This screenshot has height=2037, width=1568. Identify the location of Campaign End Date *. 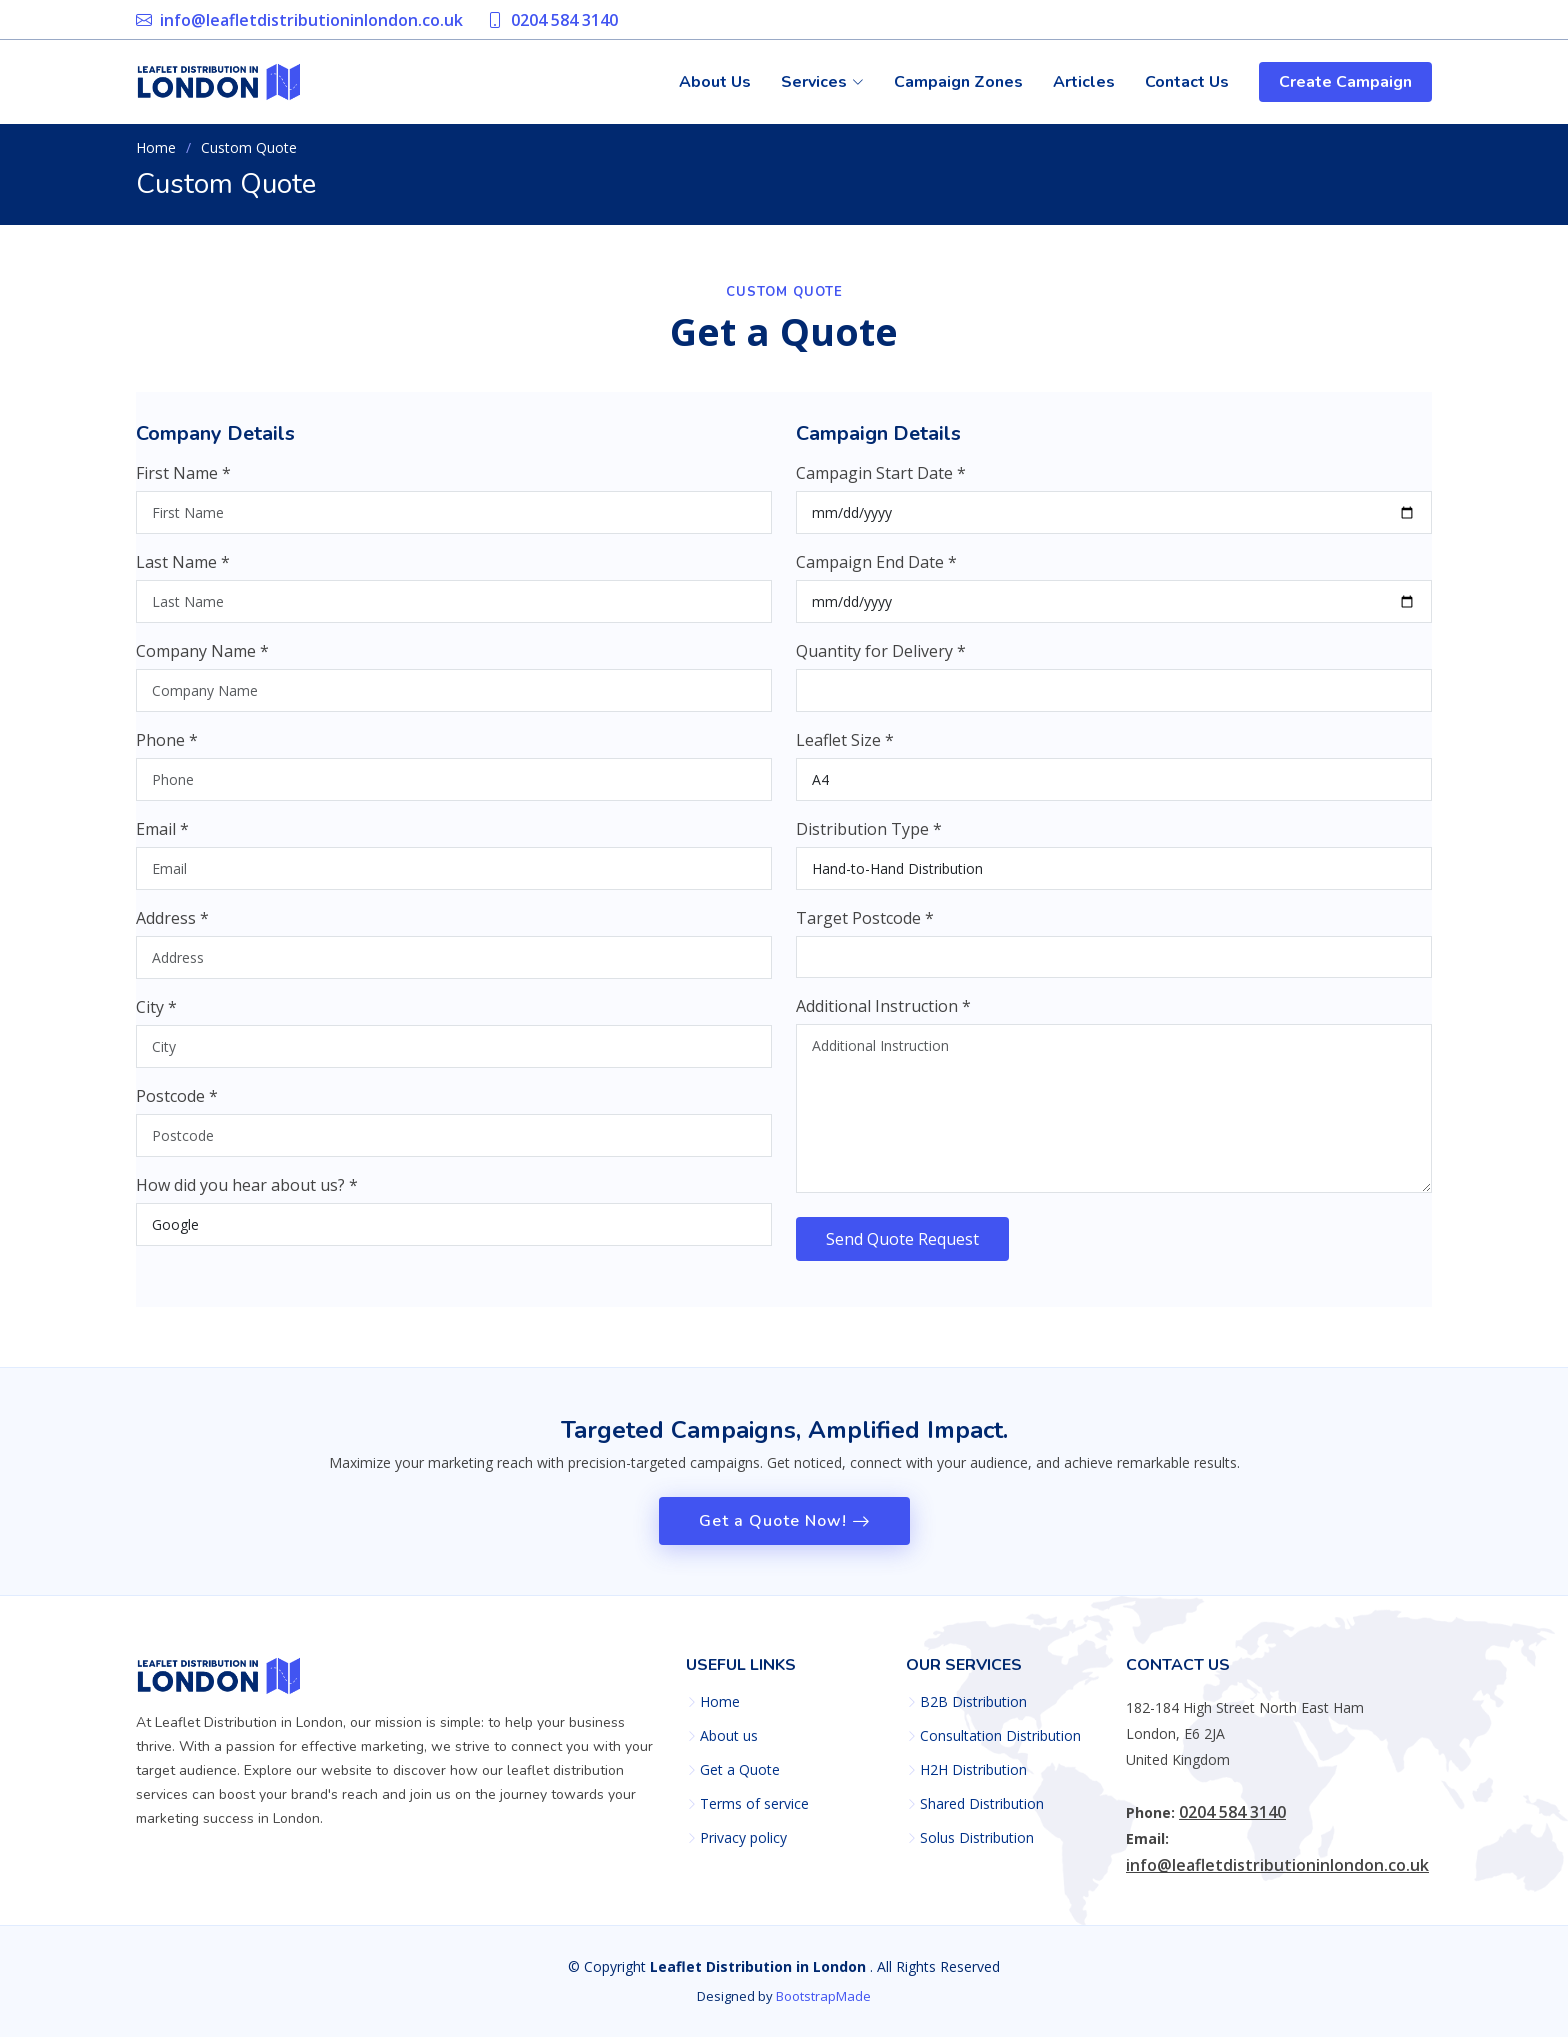
(876, 573).